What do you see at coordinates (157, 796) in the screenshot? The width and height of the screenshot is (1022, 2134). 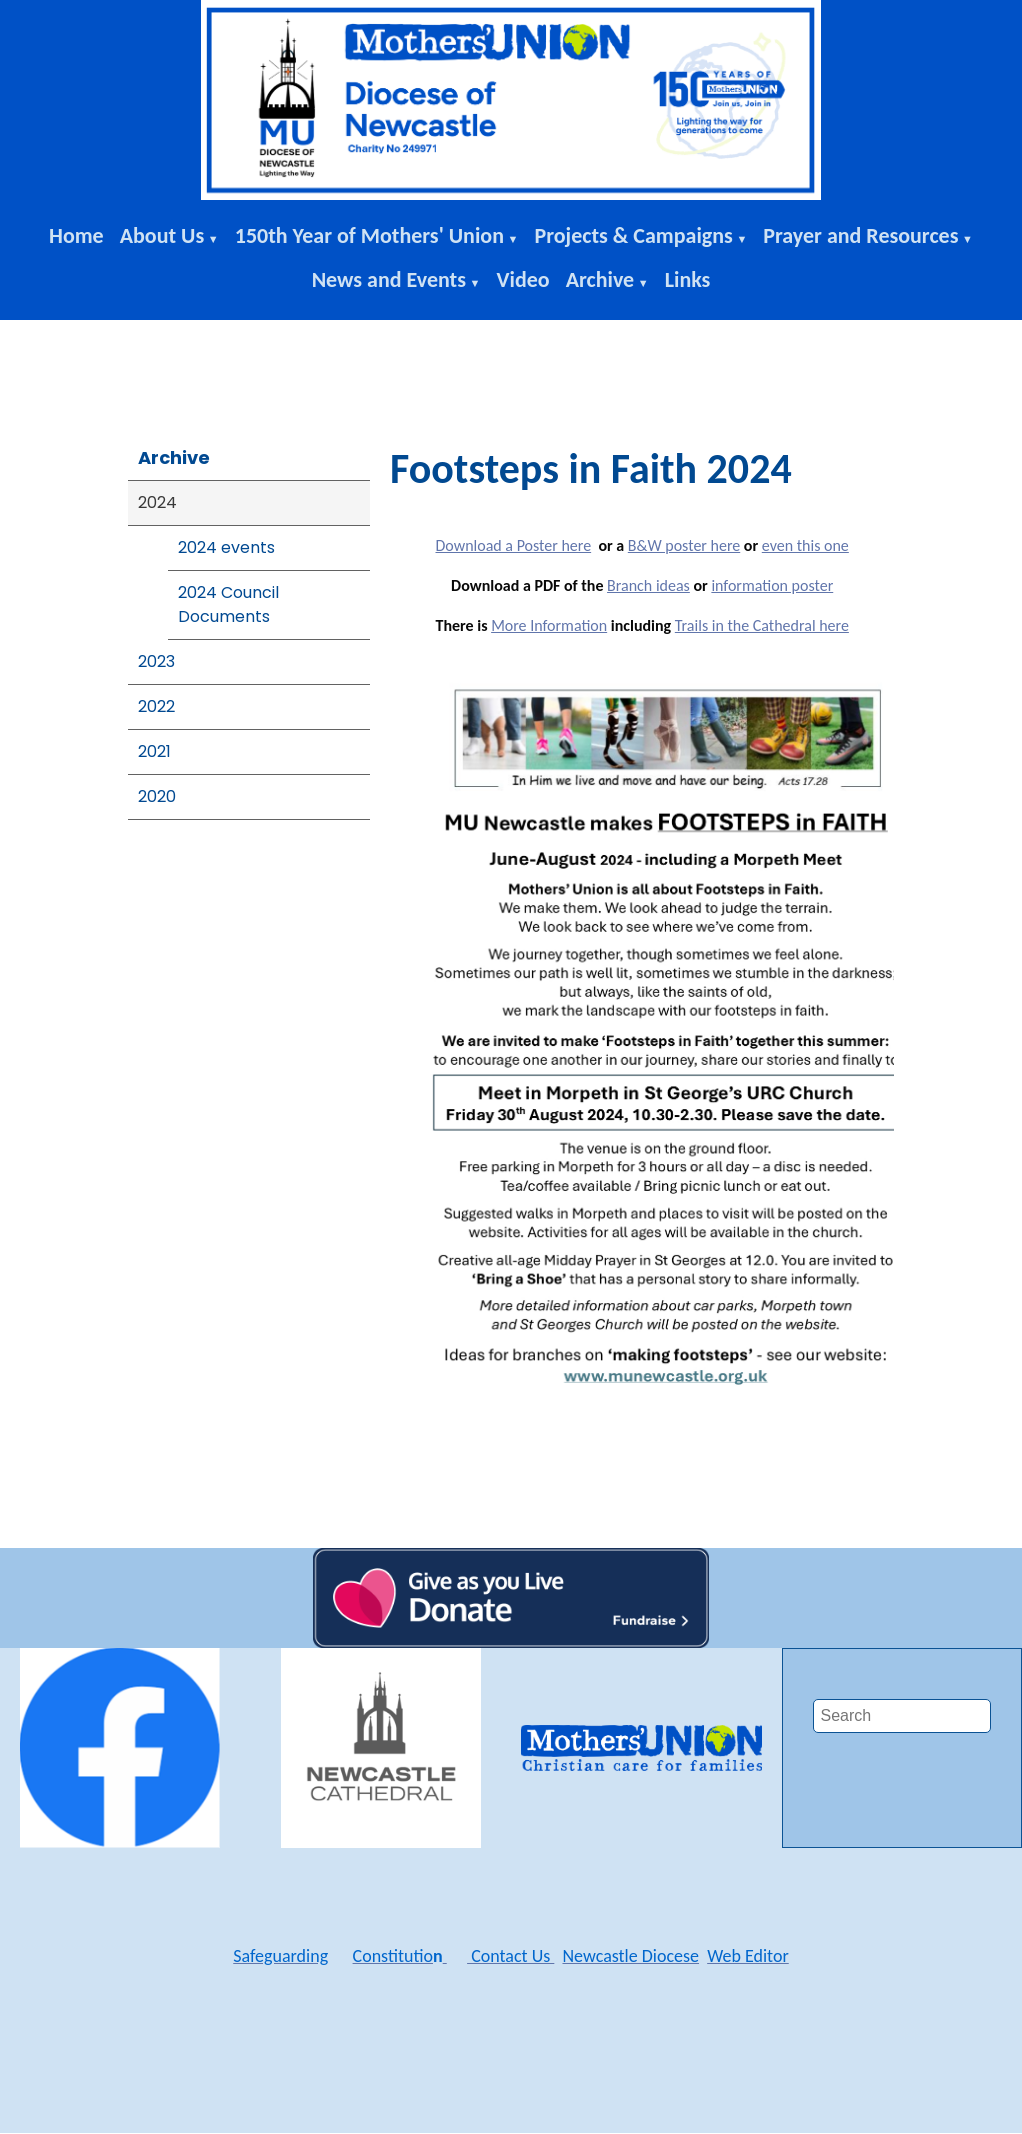 I see `2020` at bounding box center [157, 796].